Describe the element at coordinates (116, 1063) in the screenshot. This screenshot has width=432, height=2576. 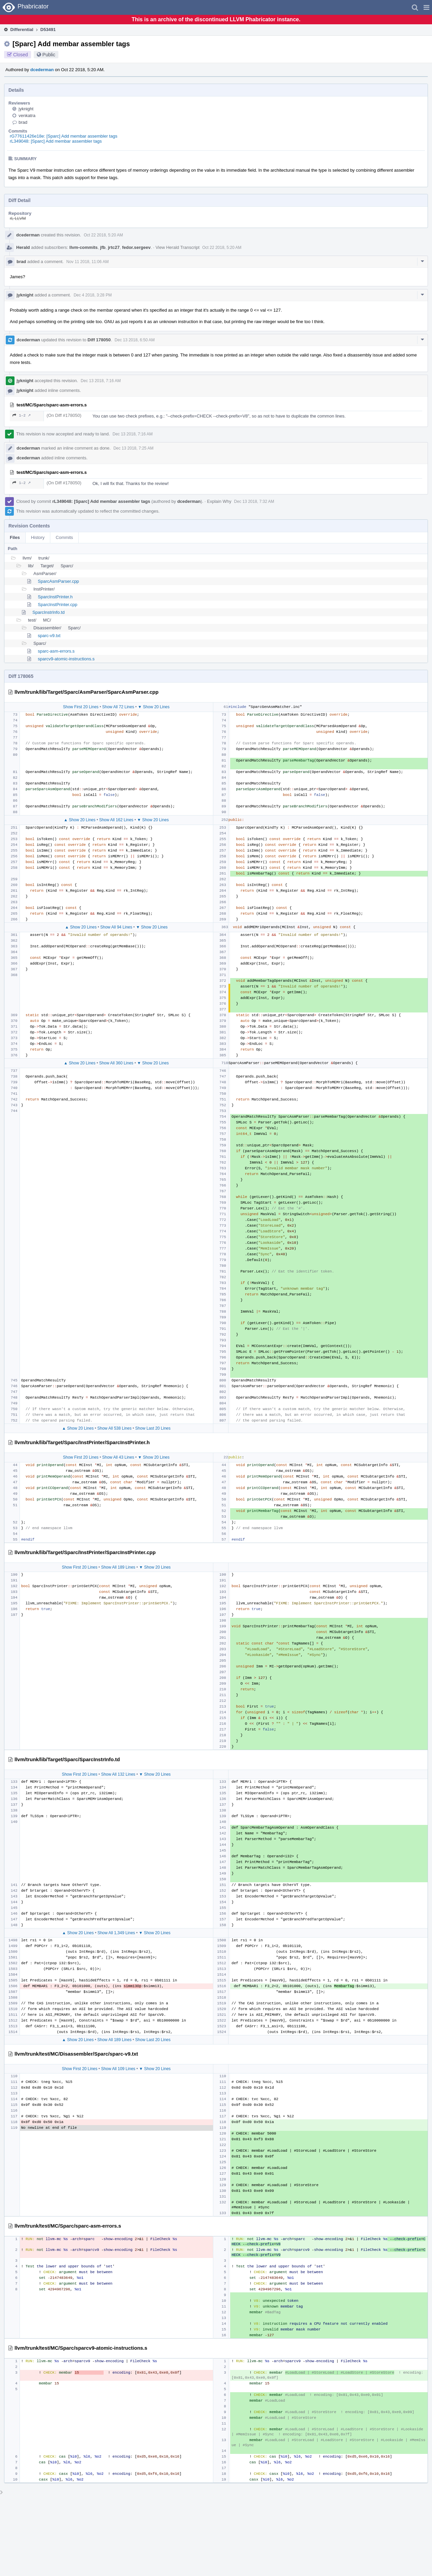
I see `Show All 360 Lines` at that location.